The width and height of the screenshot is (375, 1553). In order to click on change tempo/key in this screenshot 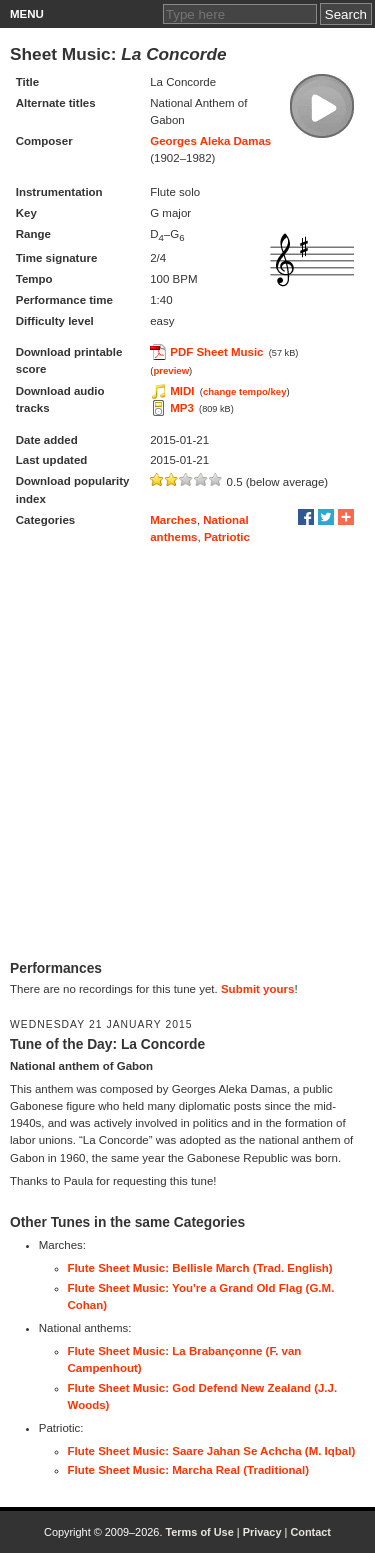, I will do `click(245, 391)`.